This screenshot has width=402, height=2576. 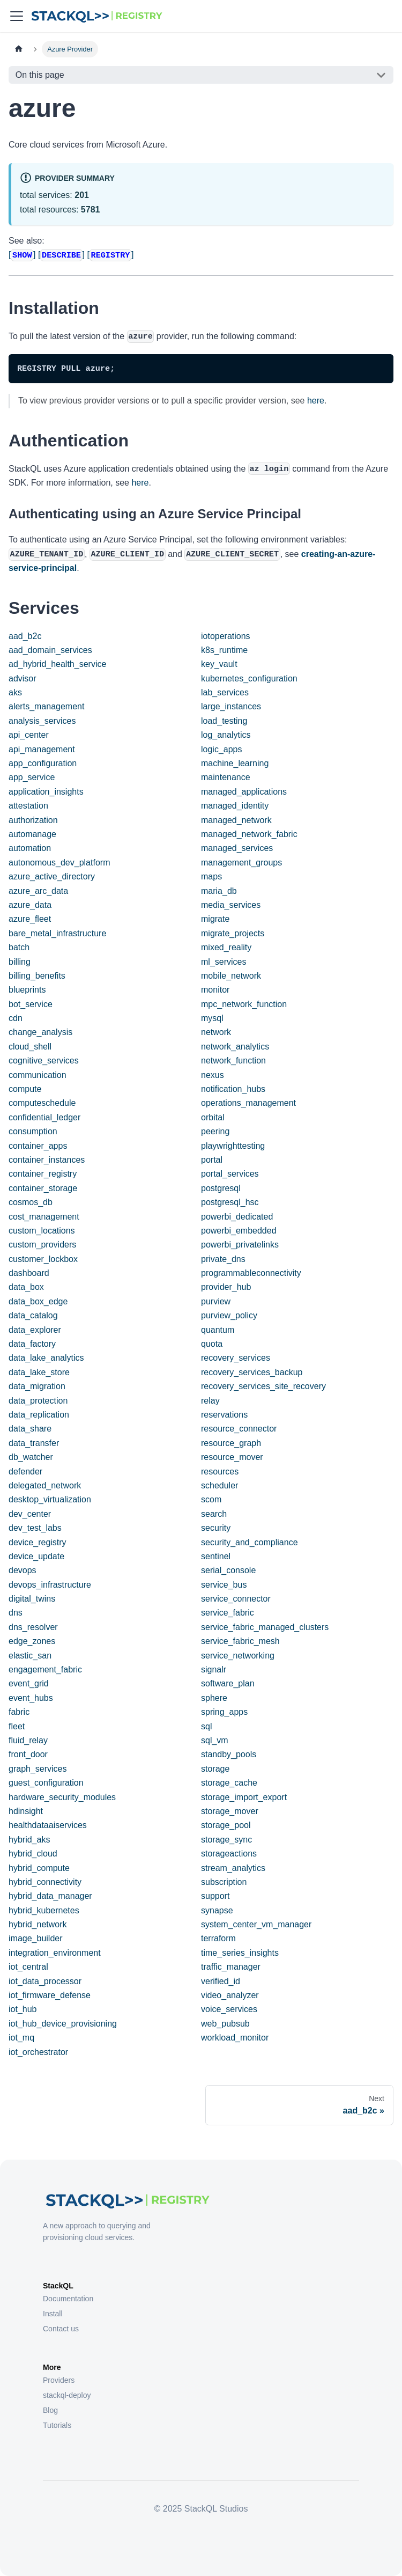 What do you see at coordinates (59, 862) in the screenshot?
I see `autonomous_dev_platform` at bounding box center [59, 862].